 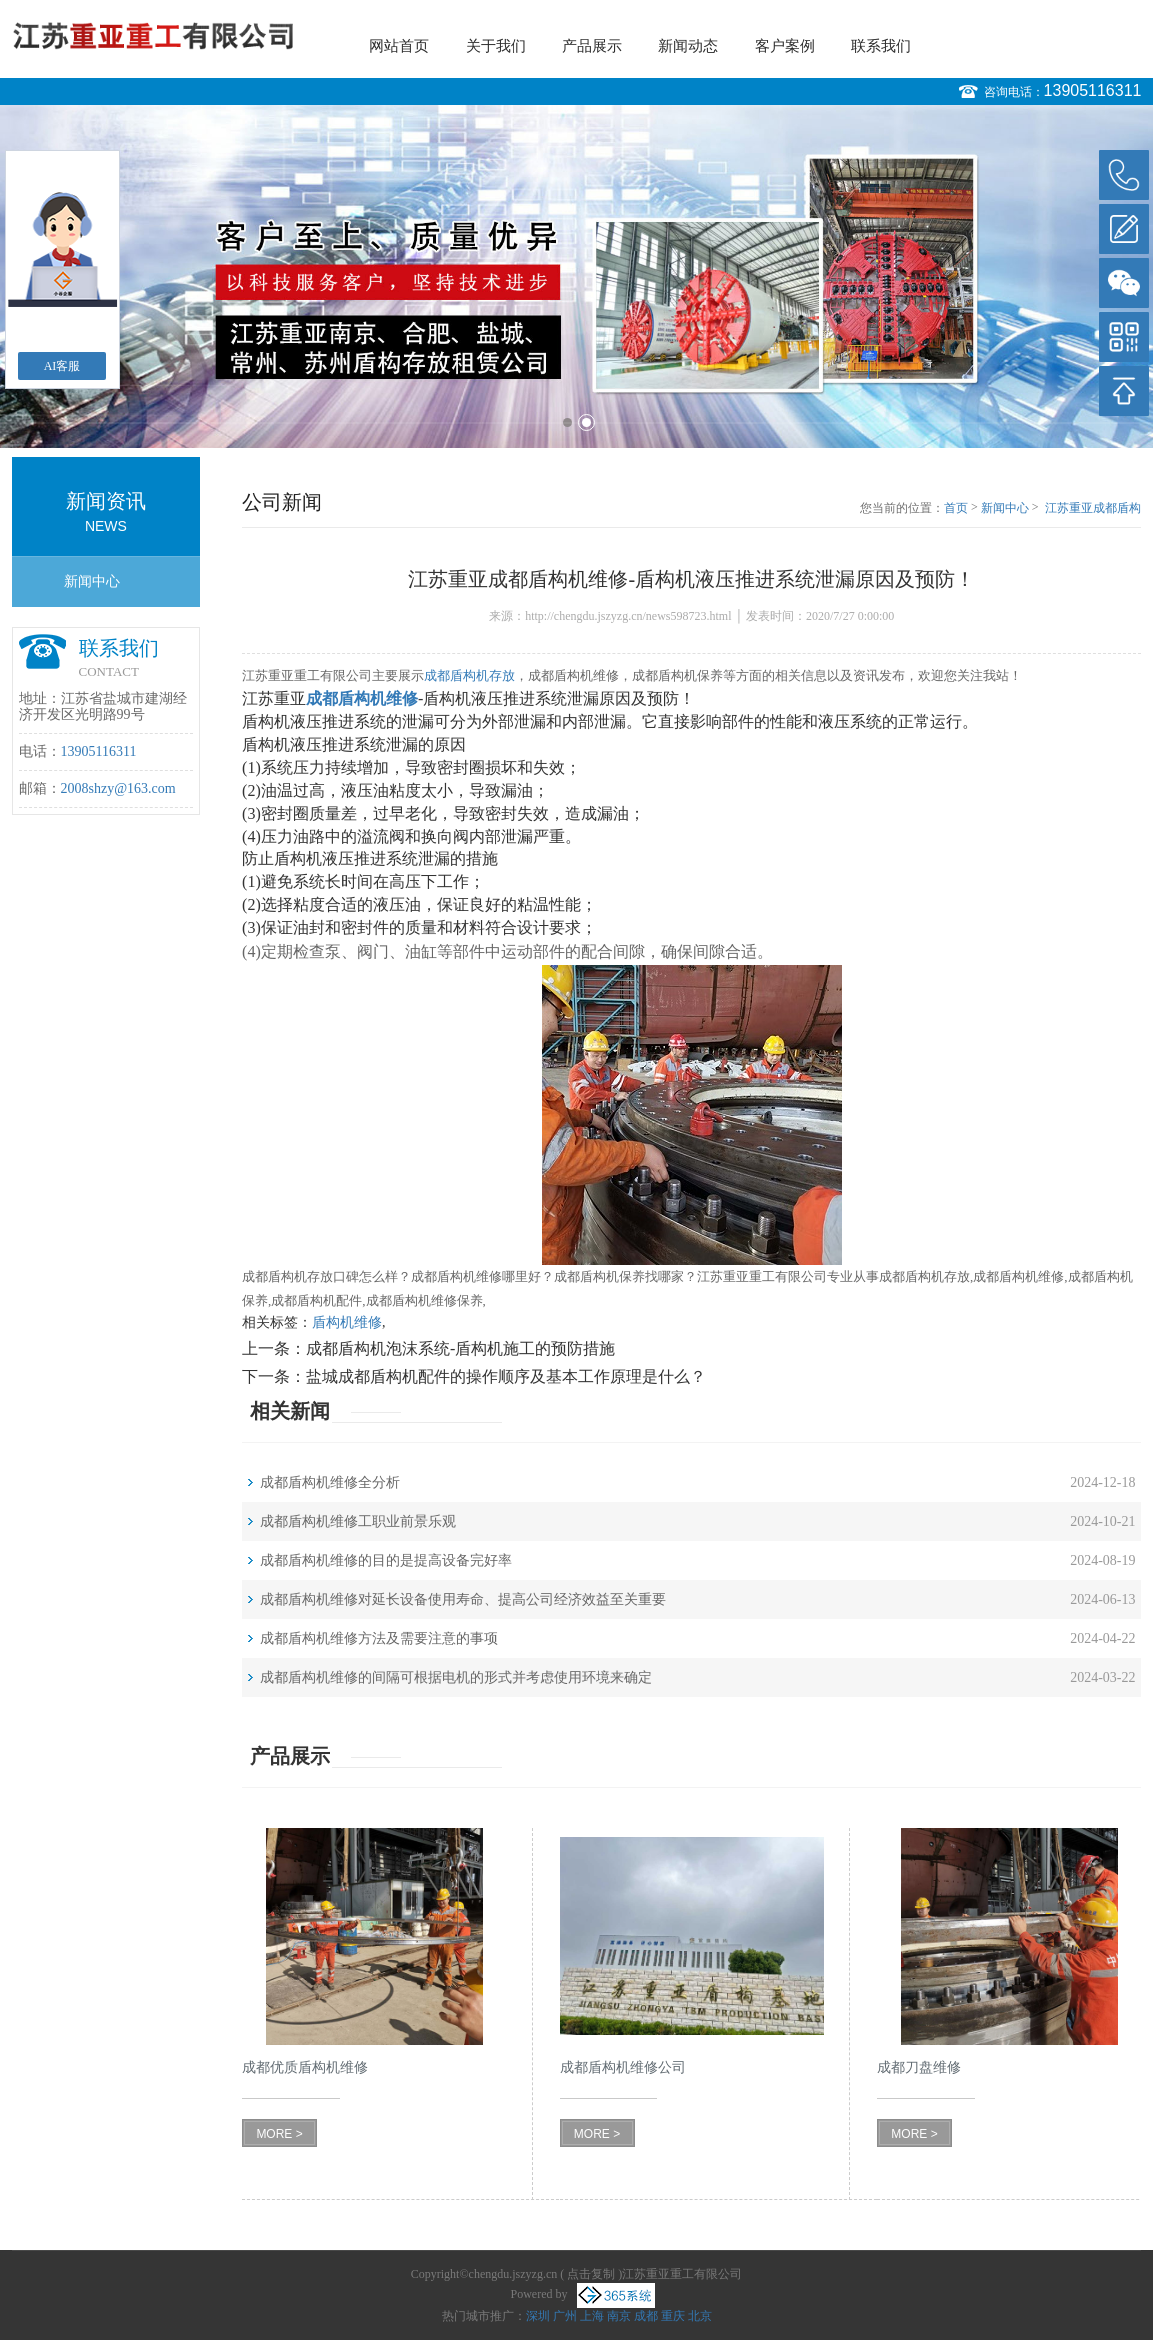 What do you see at coordinates (506, 1376) in the screenshot?
I see `盐城成都盾构机配件的操作顺序及基本工作原理是什么？` at bounding box center [506, 1376].